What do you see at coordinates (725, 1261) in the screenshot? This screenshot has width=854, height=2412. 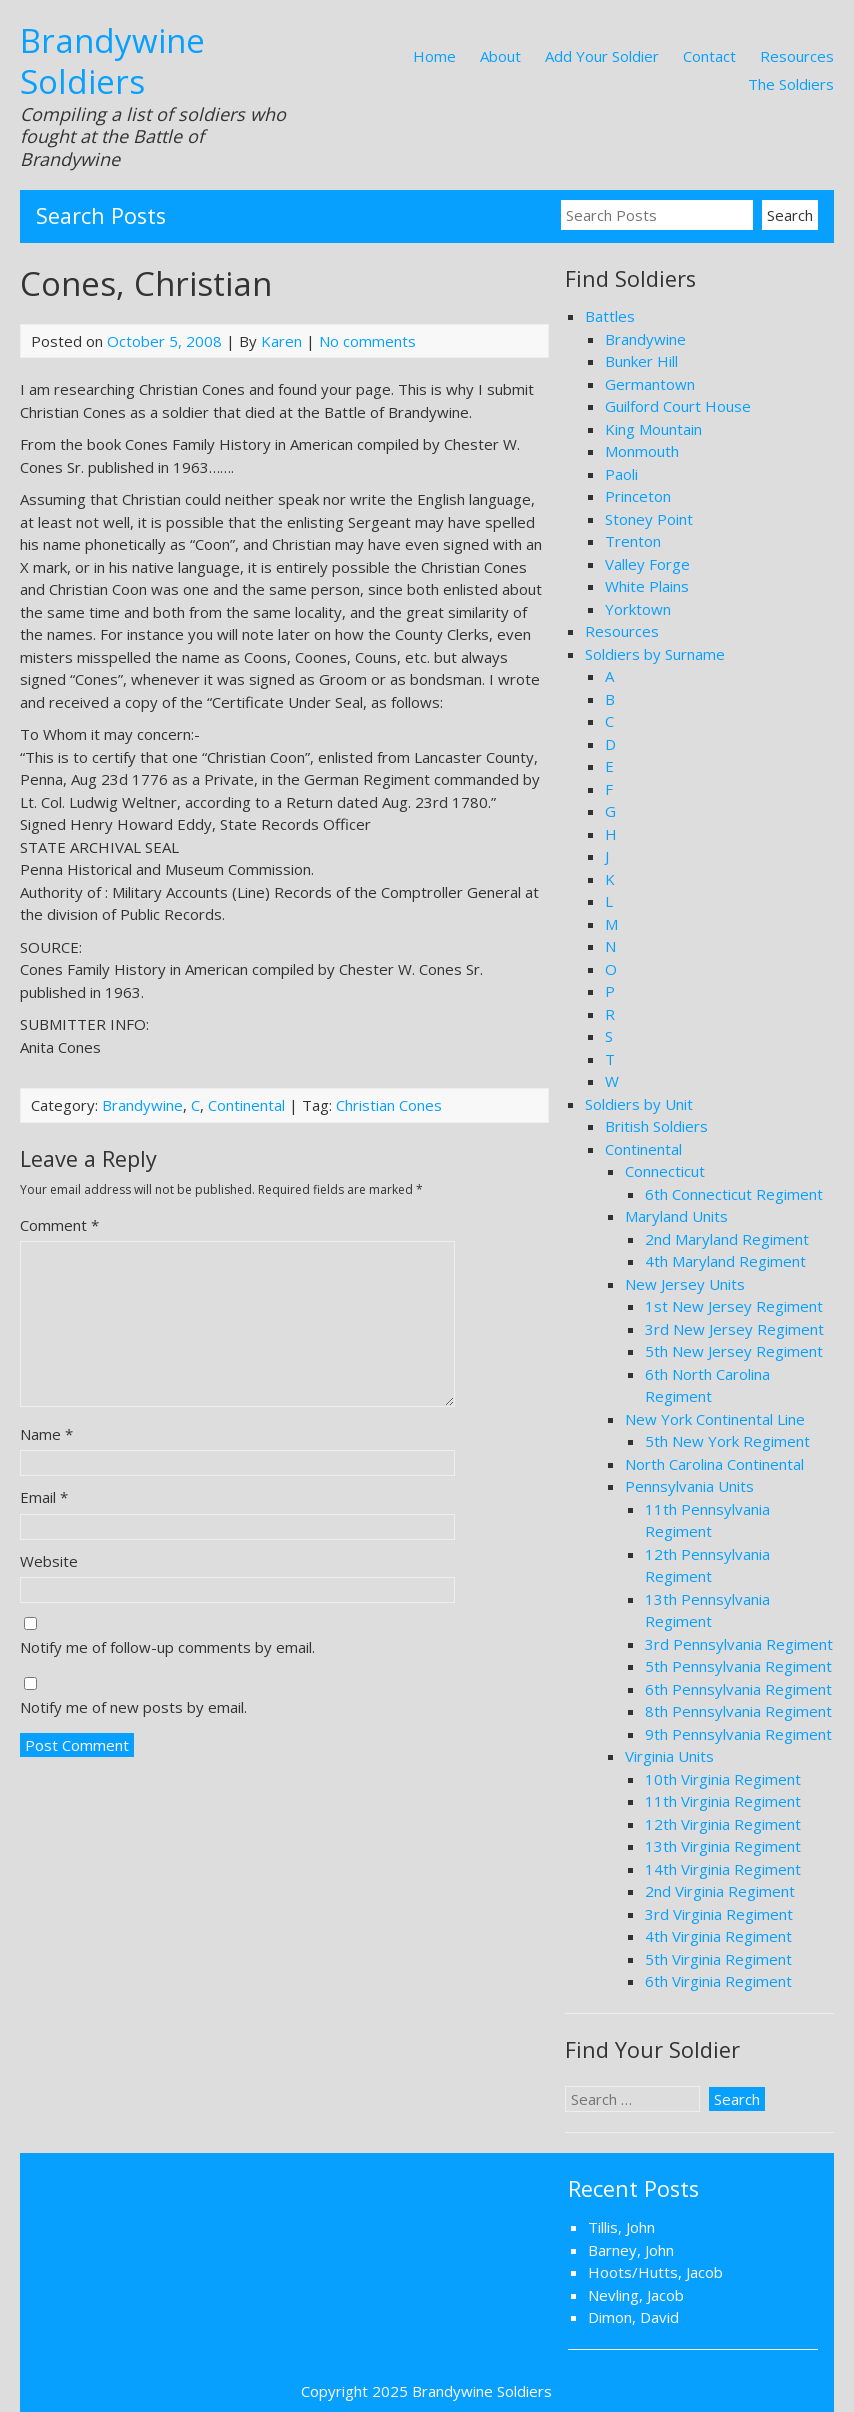 I see `4th Maryland Regiment` at bounding box center [725, 1261].